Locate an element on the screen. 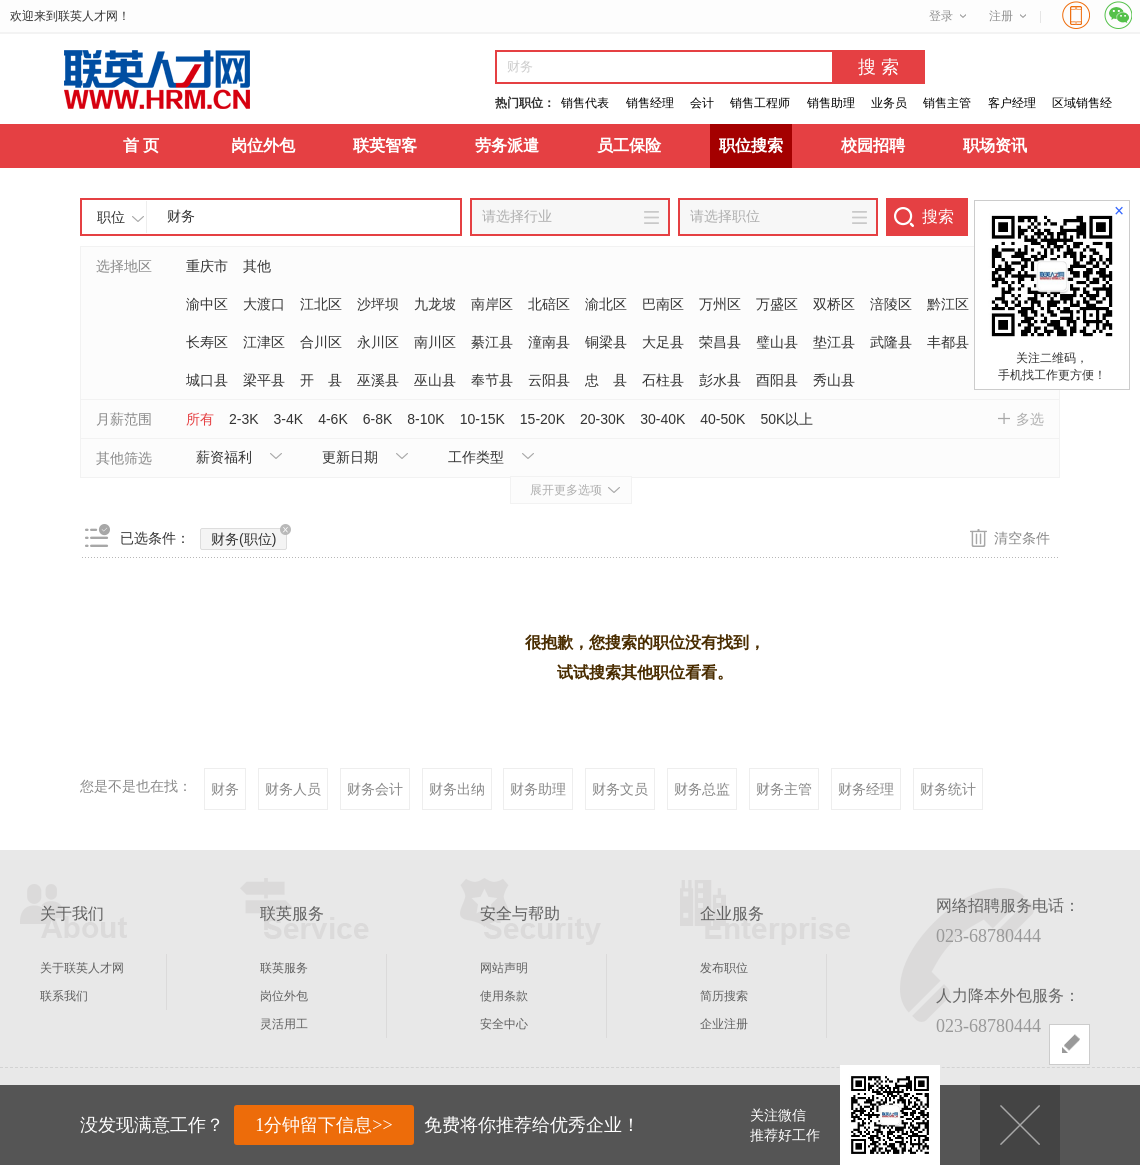  灵活用工 is located at coordinates (284, 1024).